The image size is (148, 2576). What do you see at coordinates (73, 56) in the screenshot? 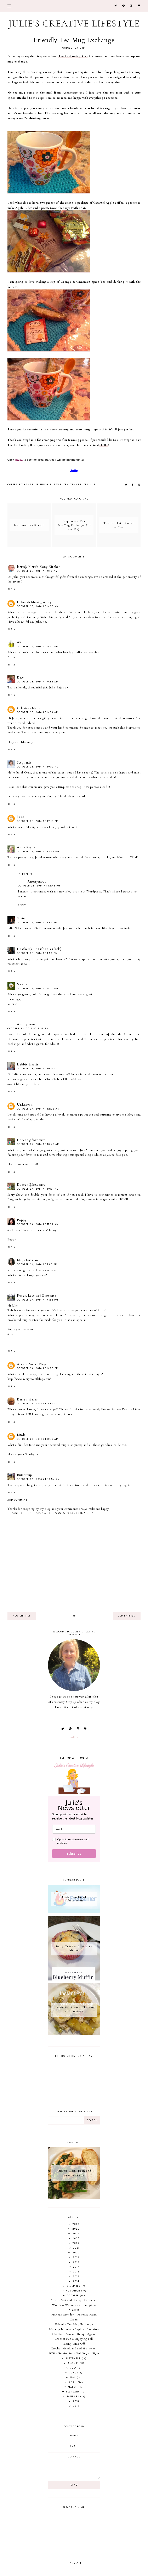
I see `The Enchanting Rose` at bounding box center [73, 56].